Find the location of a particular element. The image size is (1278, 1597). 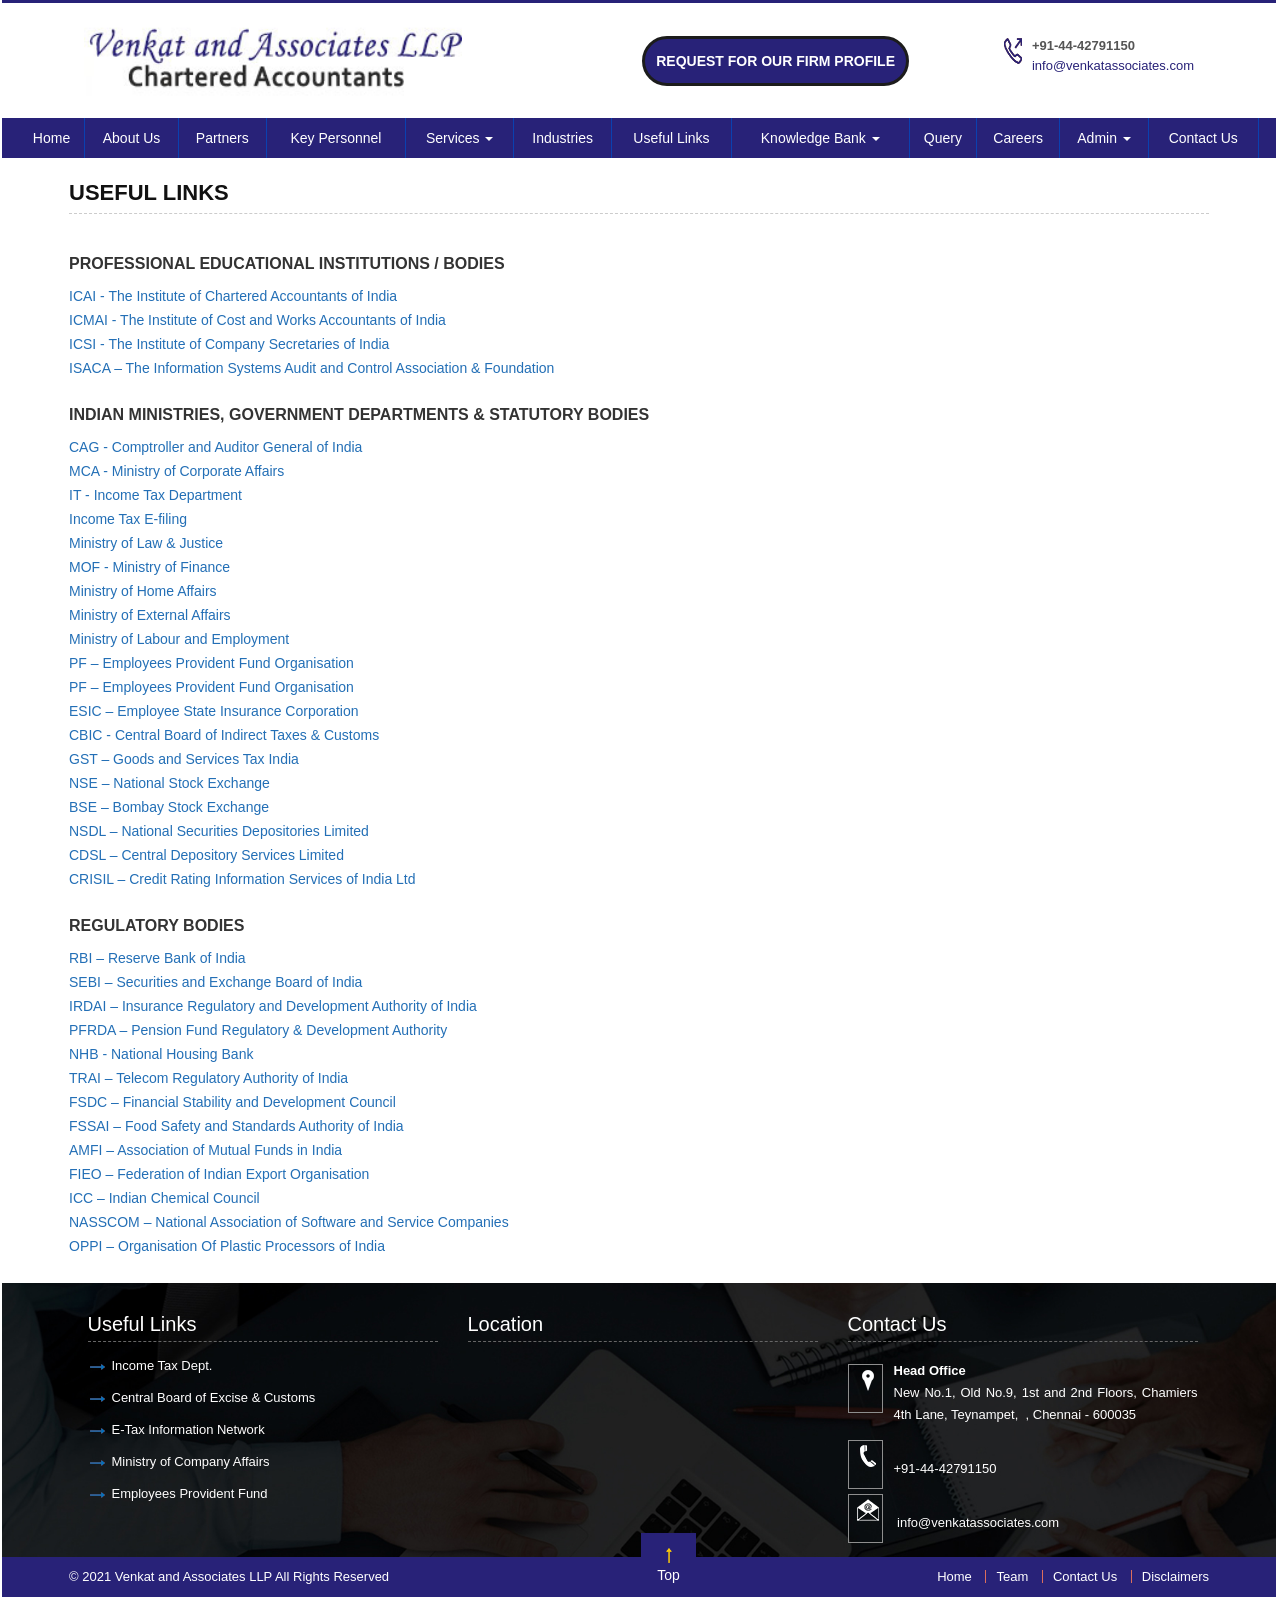

Admin is located at coordinates (1104, 138).